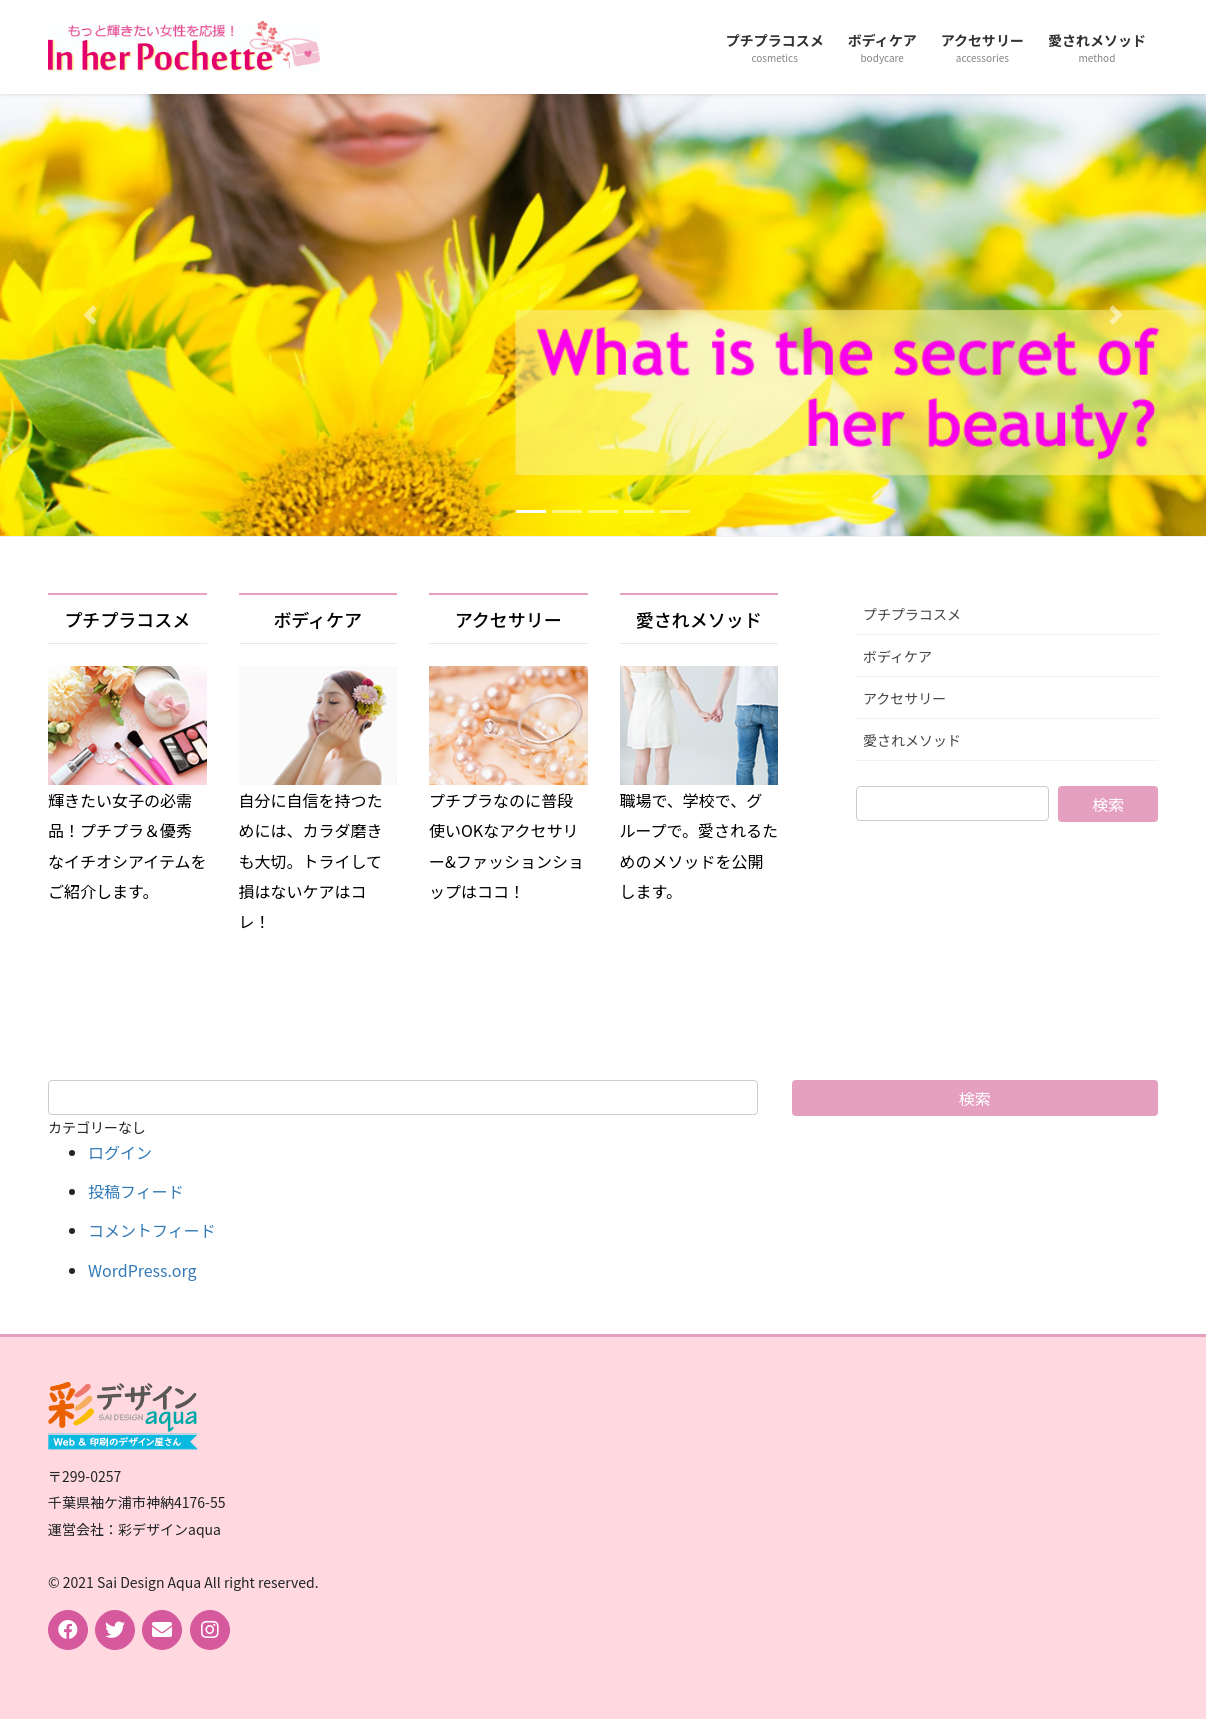  I want to click on 自分に自信を持つためには、カラダ磨きも大切。トライして損はないケアはコレ！, so click(311, 861).